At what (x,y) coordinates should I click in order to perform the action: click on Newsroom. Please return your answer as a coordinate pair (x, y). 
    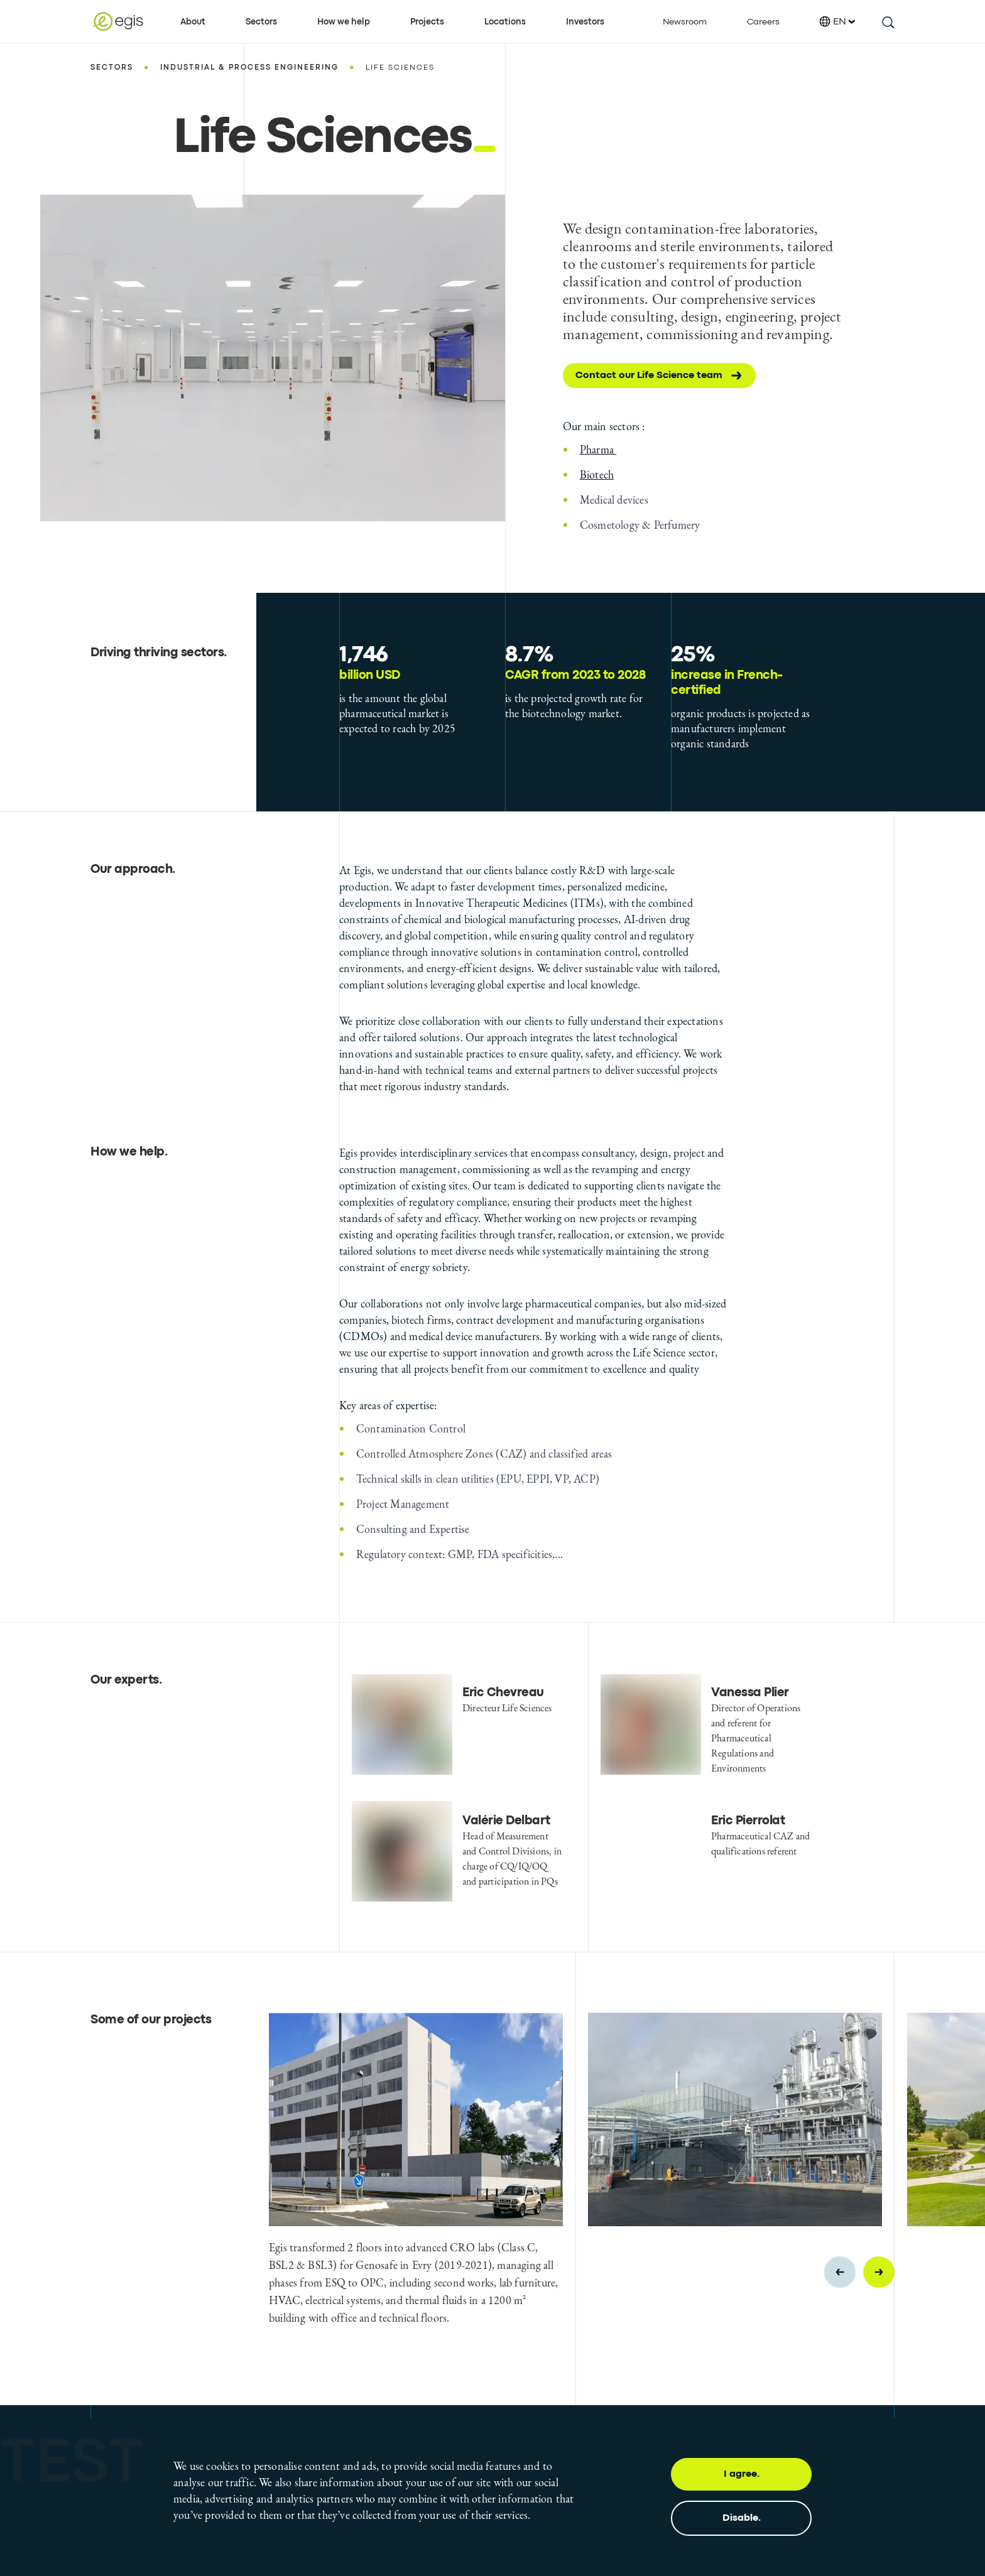
    Looking at the image, I should click on (685, 22).